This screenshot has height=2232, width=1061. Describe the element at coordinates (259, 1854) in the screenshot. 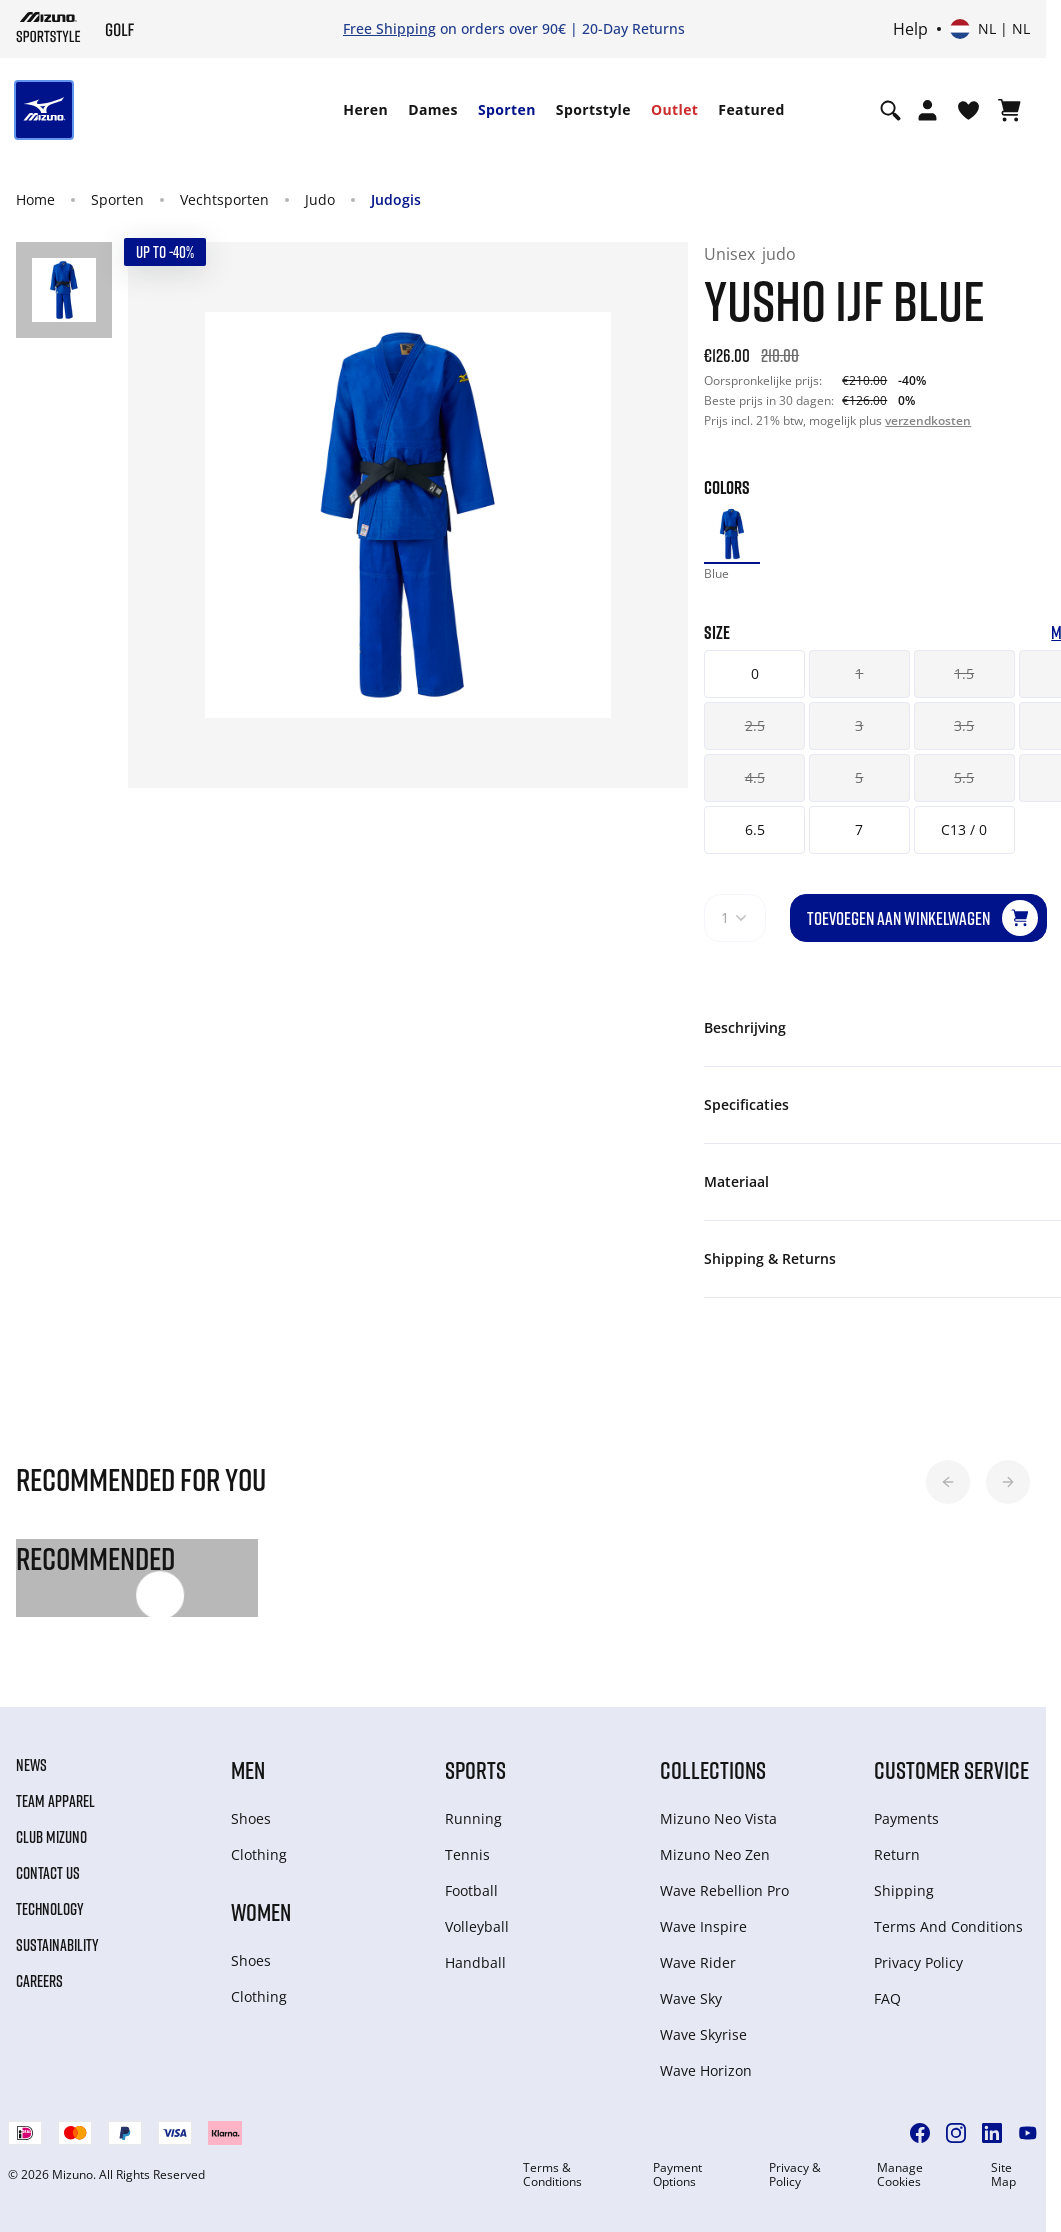

I see `Clothing` at that location.